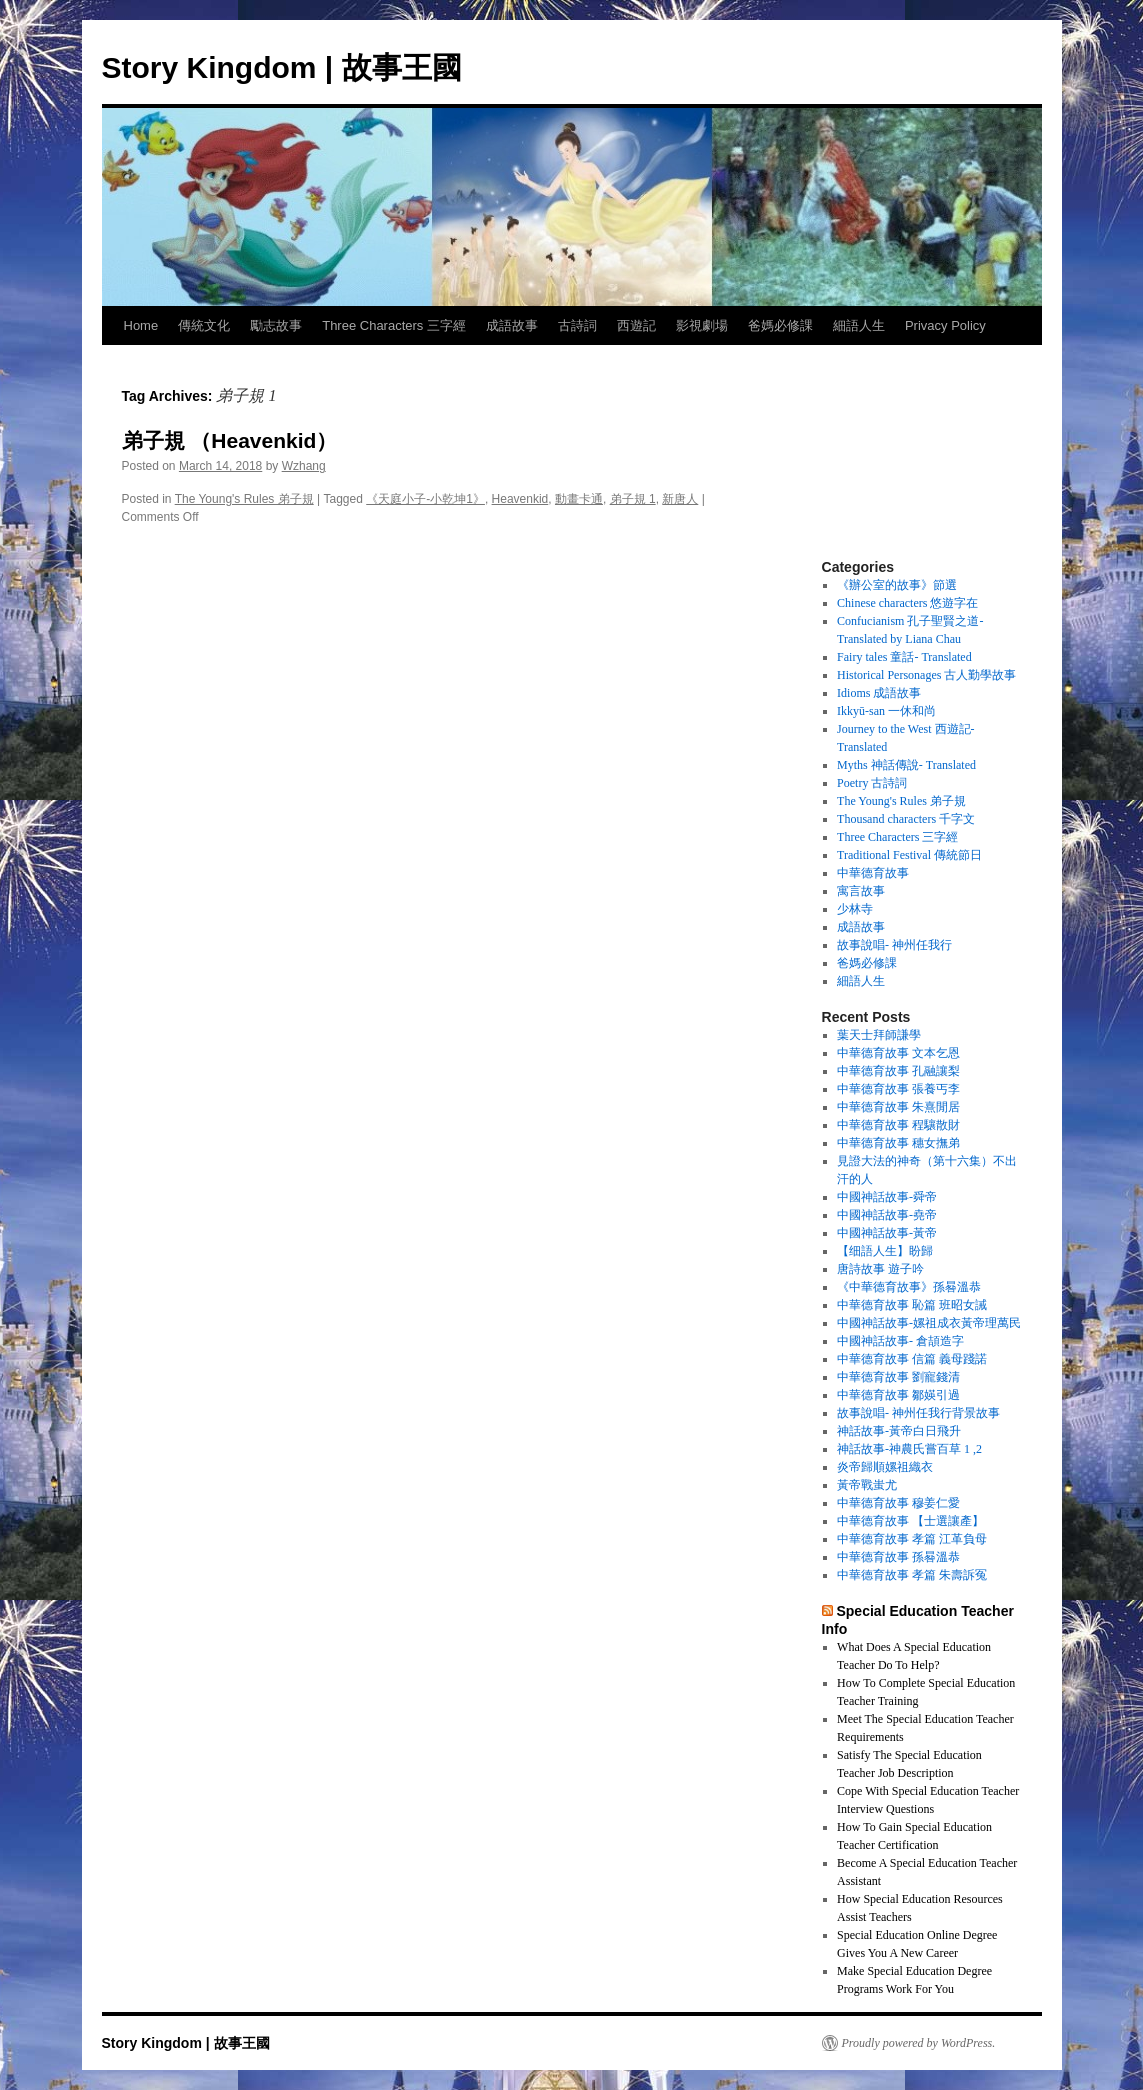 This screenshot has height=2090, width=1143. Describe the element at coordinates (702, 325) in the screenshot. I see `影視劇場` at that location.